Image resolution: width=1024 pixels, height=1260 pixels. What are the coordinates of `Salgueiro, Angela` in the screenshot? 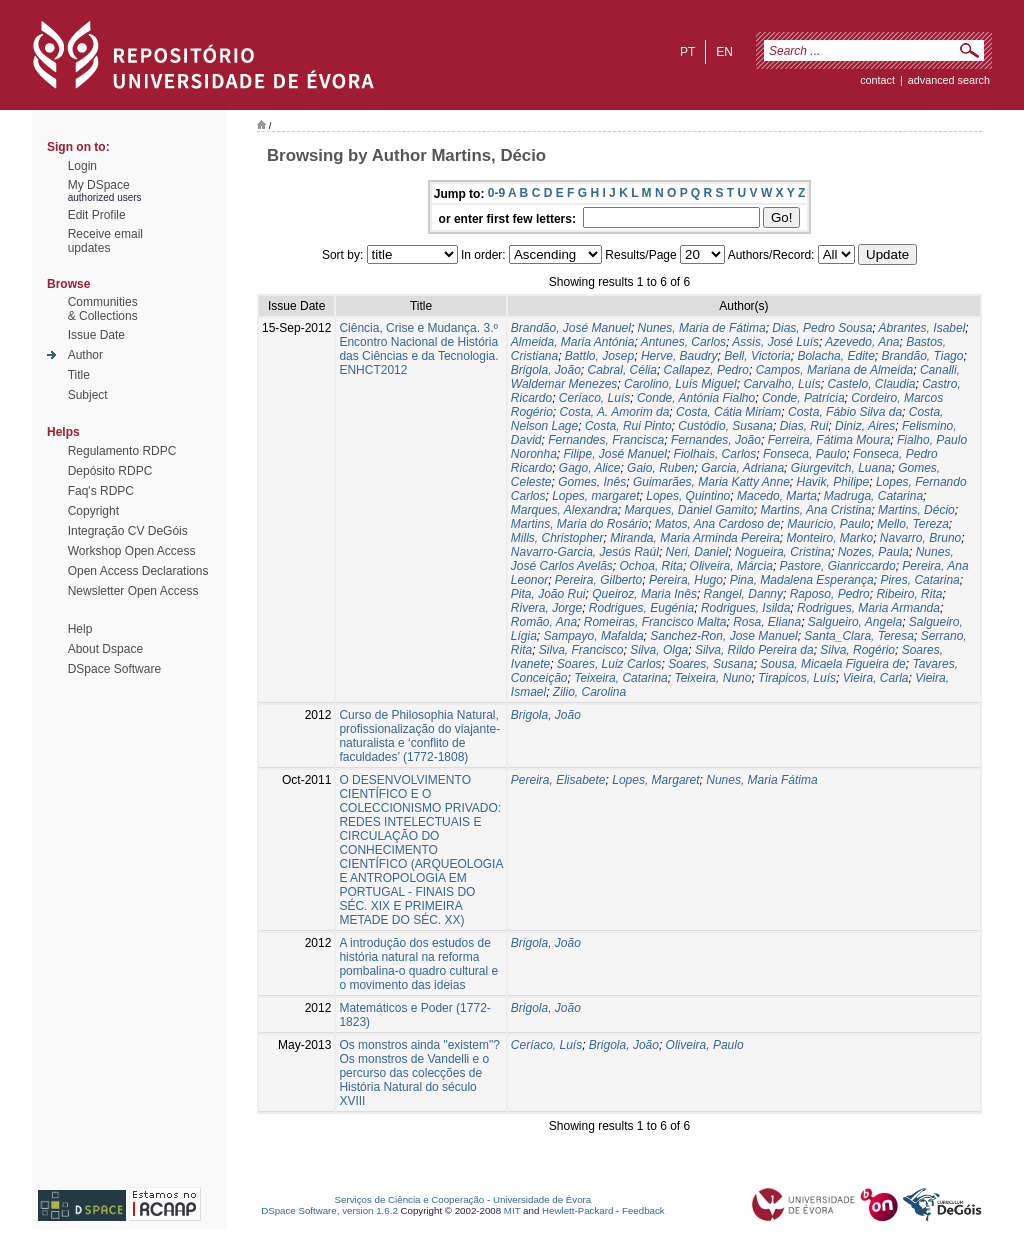 It's located at (855, 622).